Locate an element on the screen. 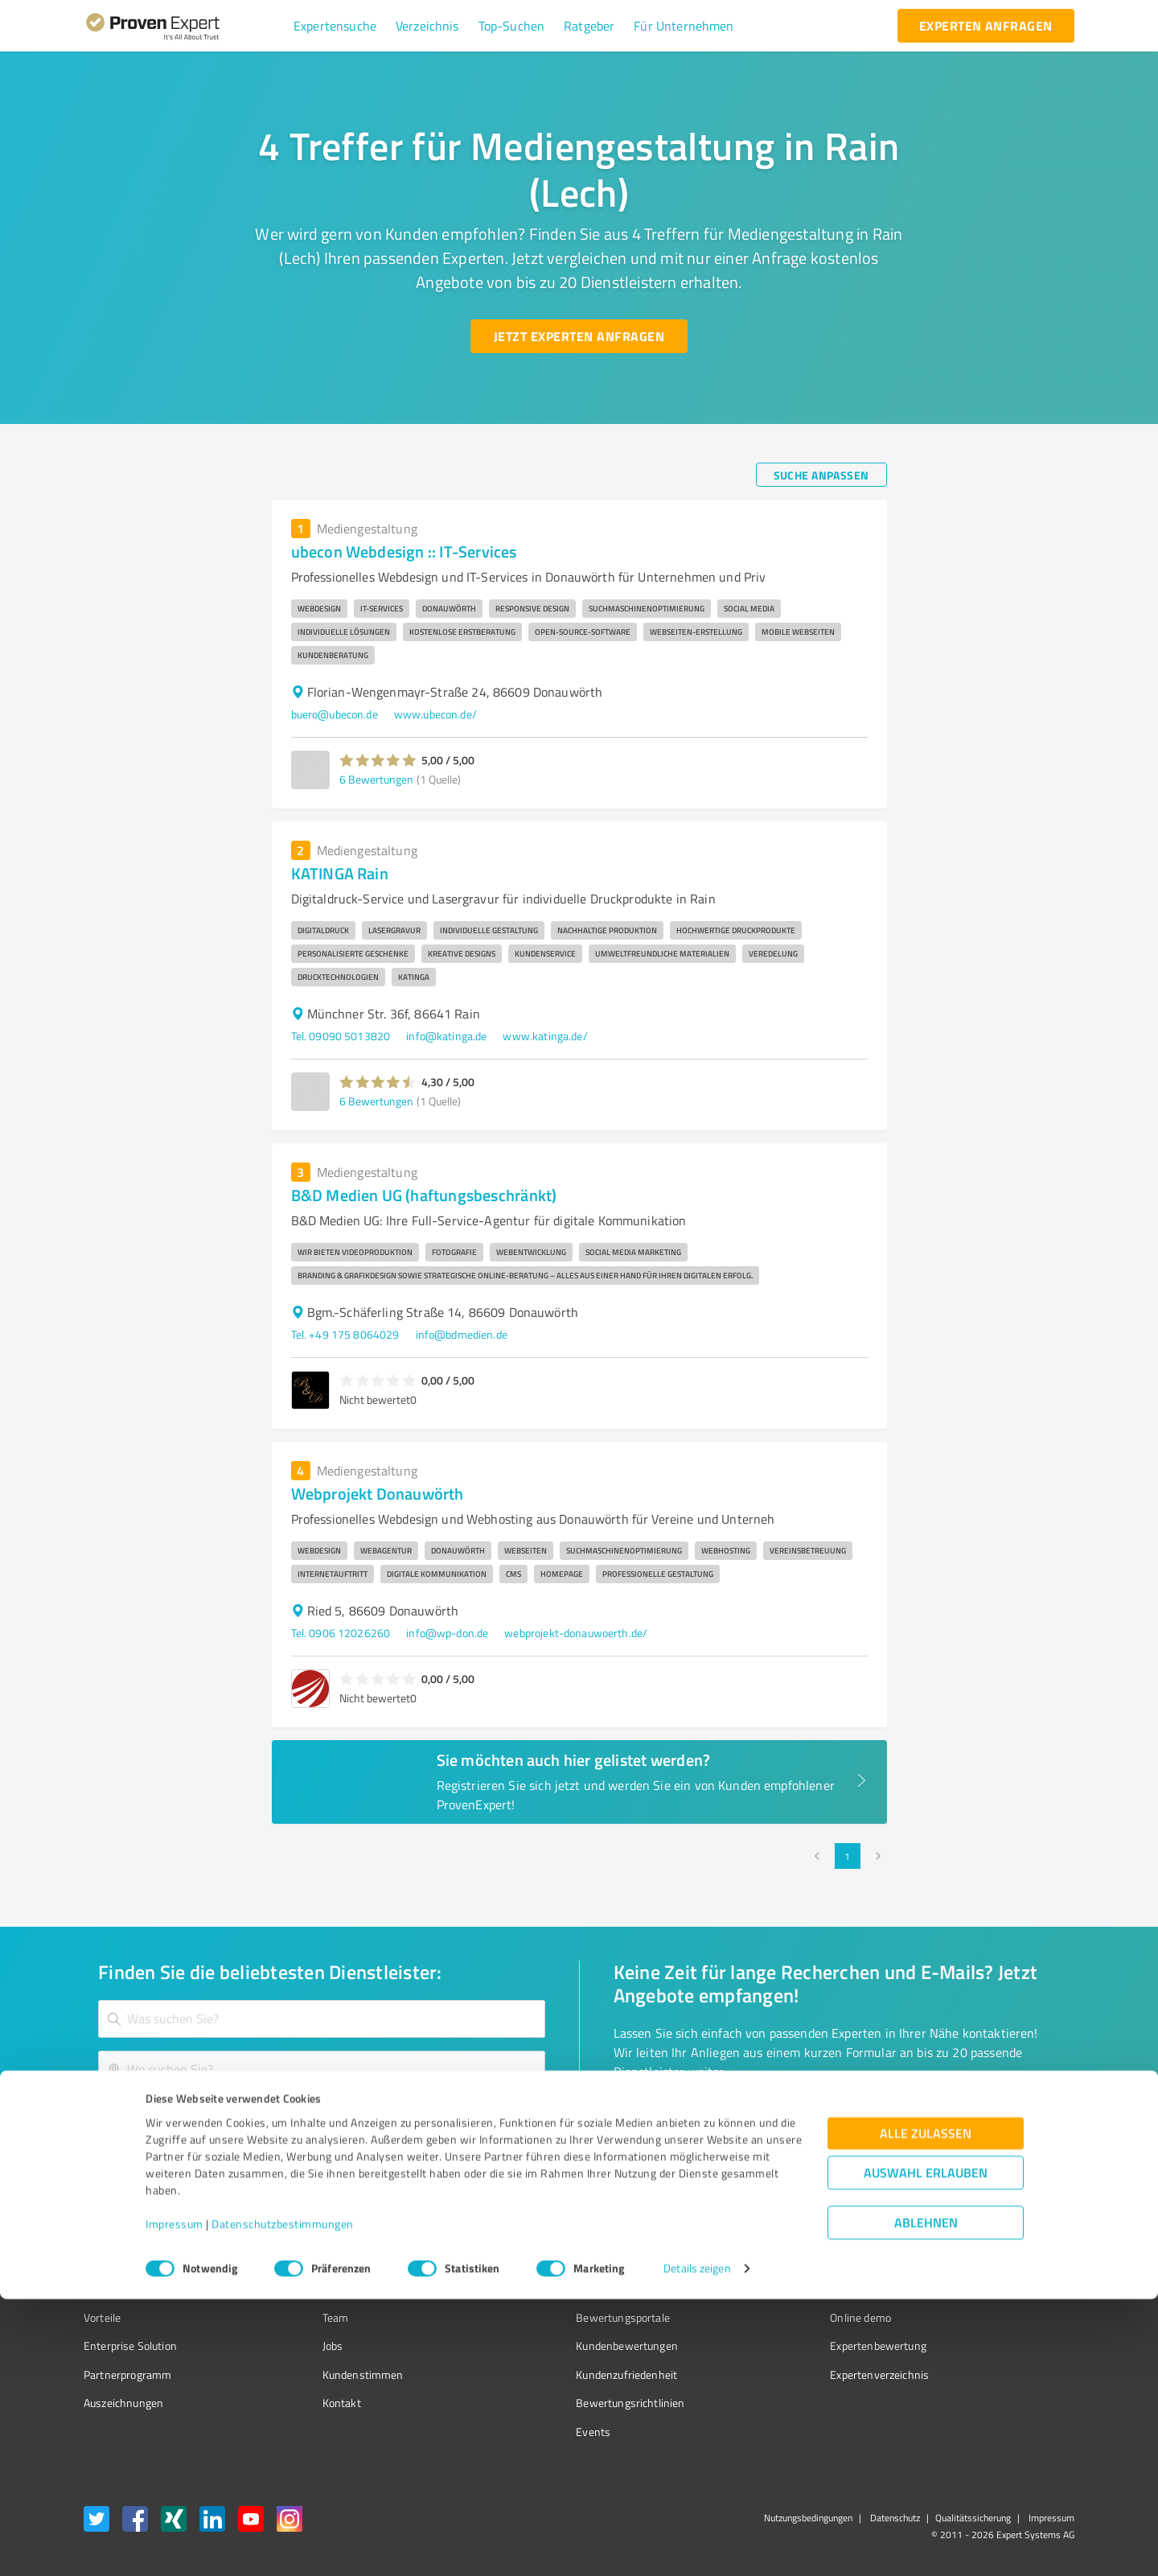  Datenschutzbestimmungen is located at coordinates (282, 2500).